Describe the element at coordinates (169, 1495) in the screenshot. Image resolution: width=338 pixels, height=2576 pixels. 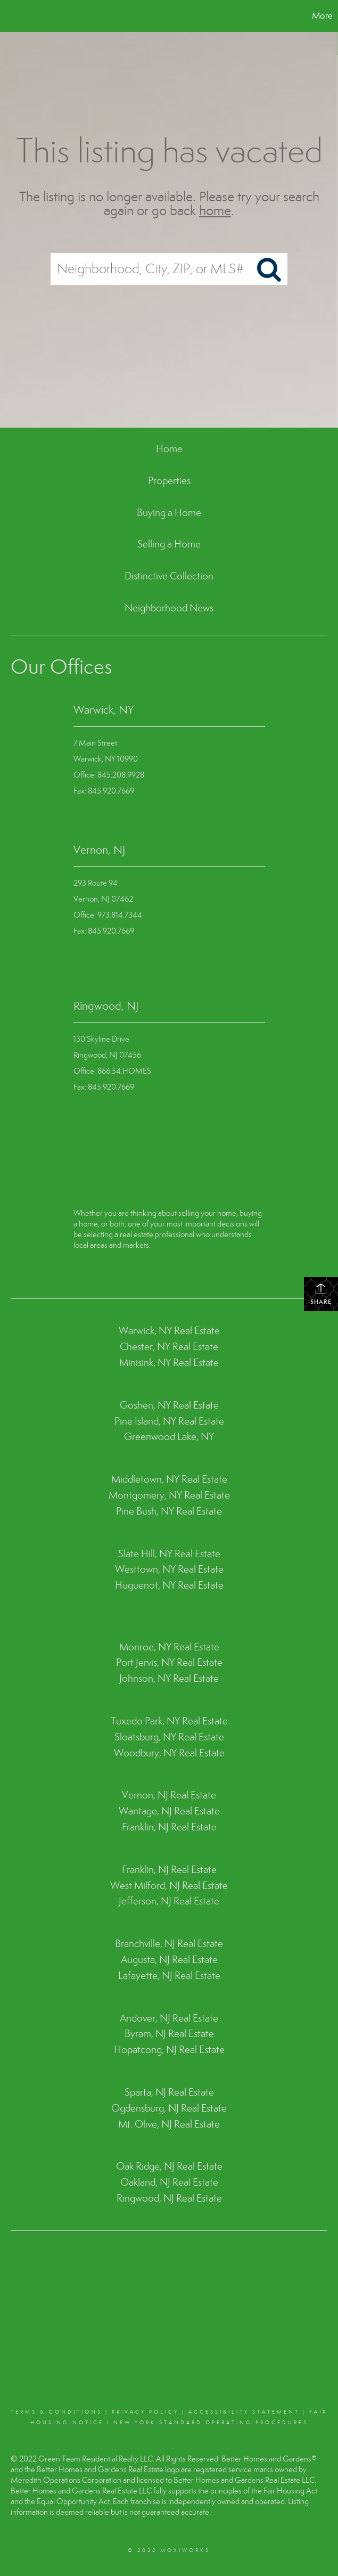
I see `Montgomery, NY Real Estate` at that location.